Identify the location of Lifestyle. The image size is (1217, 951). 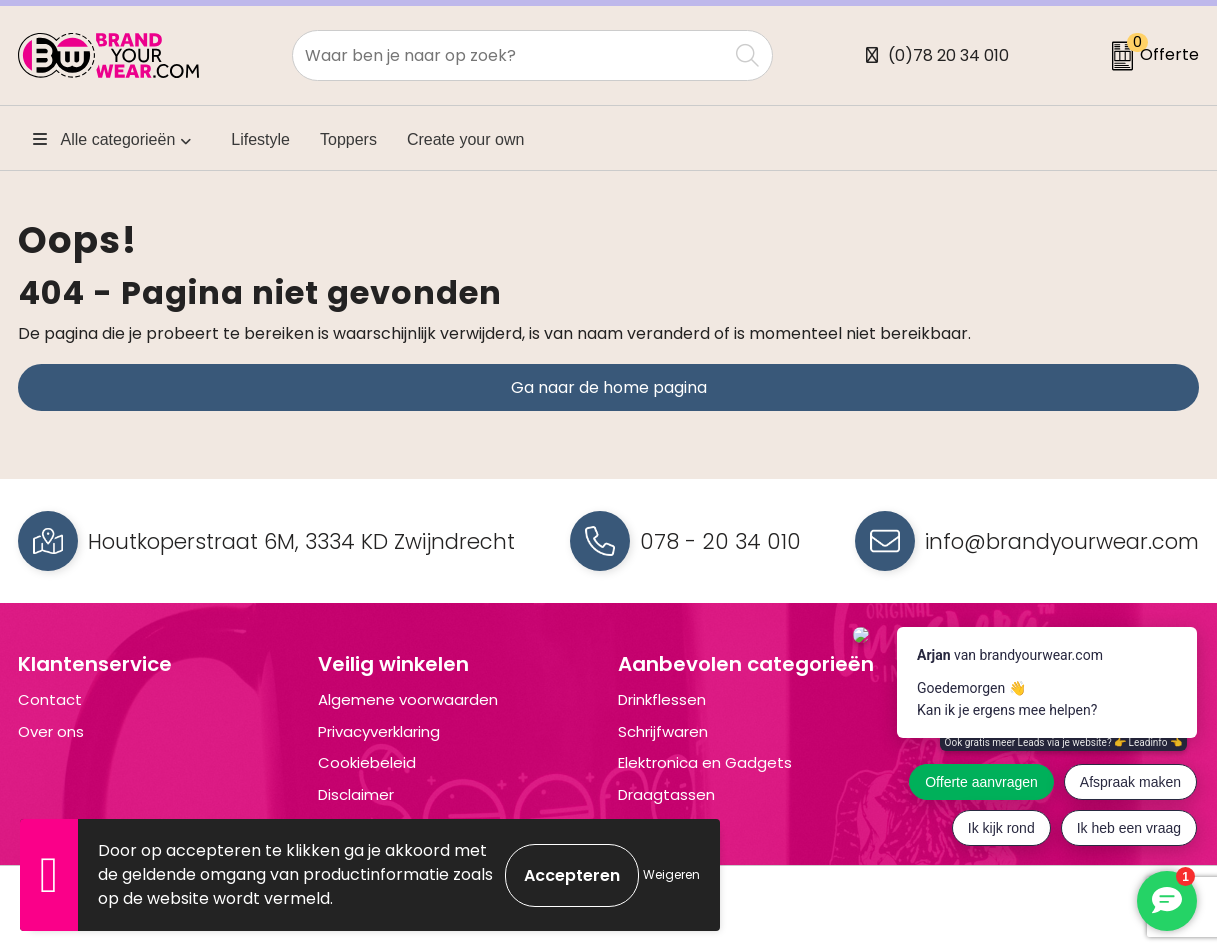
(260, 139).